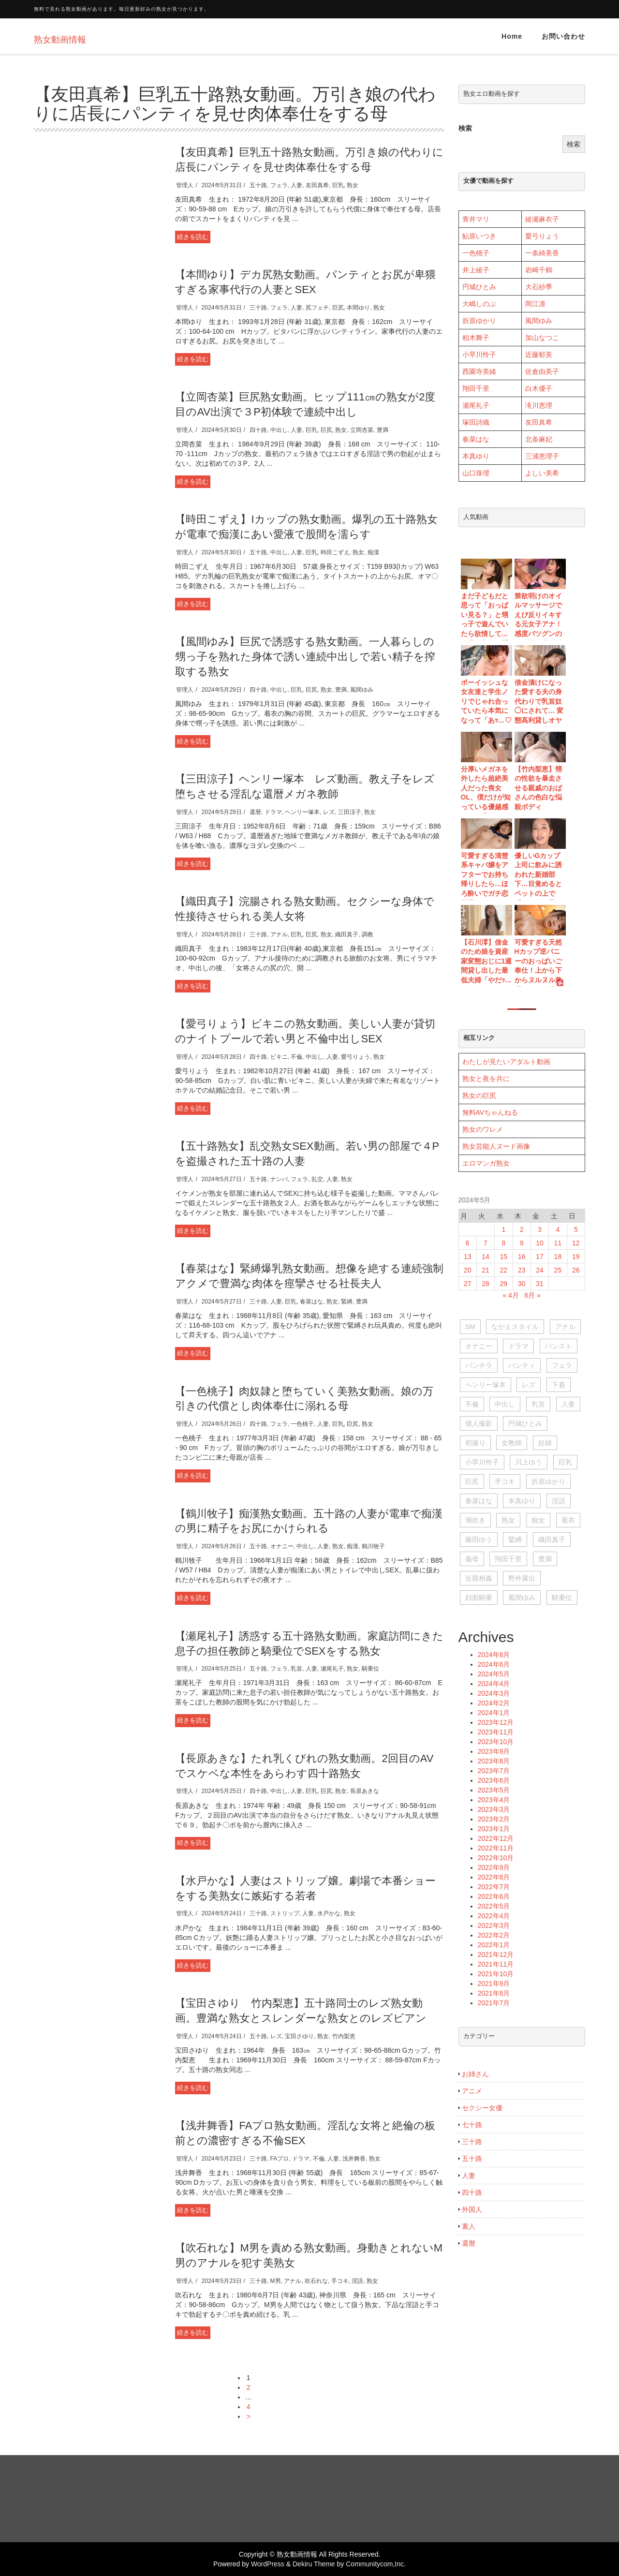  What do you see at coordinates (343, 2036) in the screenshot?
I see `竹内梨恵` at bounding box center [343, 2036].